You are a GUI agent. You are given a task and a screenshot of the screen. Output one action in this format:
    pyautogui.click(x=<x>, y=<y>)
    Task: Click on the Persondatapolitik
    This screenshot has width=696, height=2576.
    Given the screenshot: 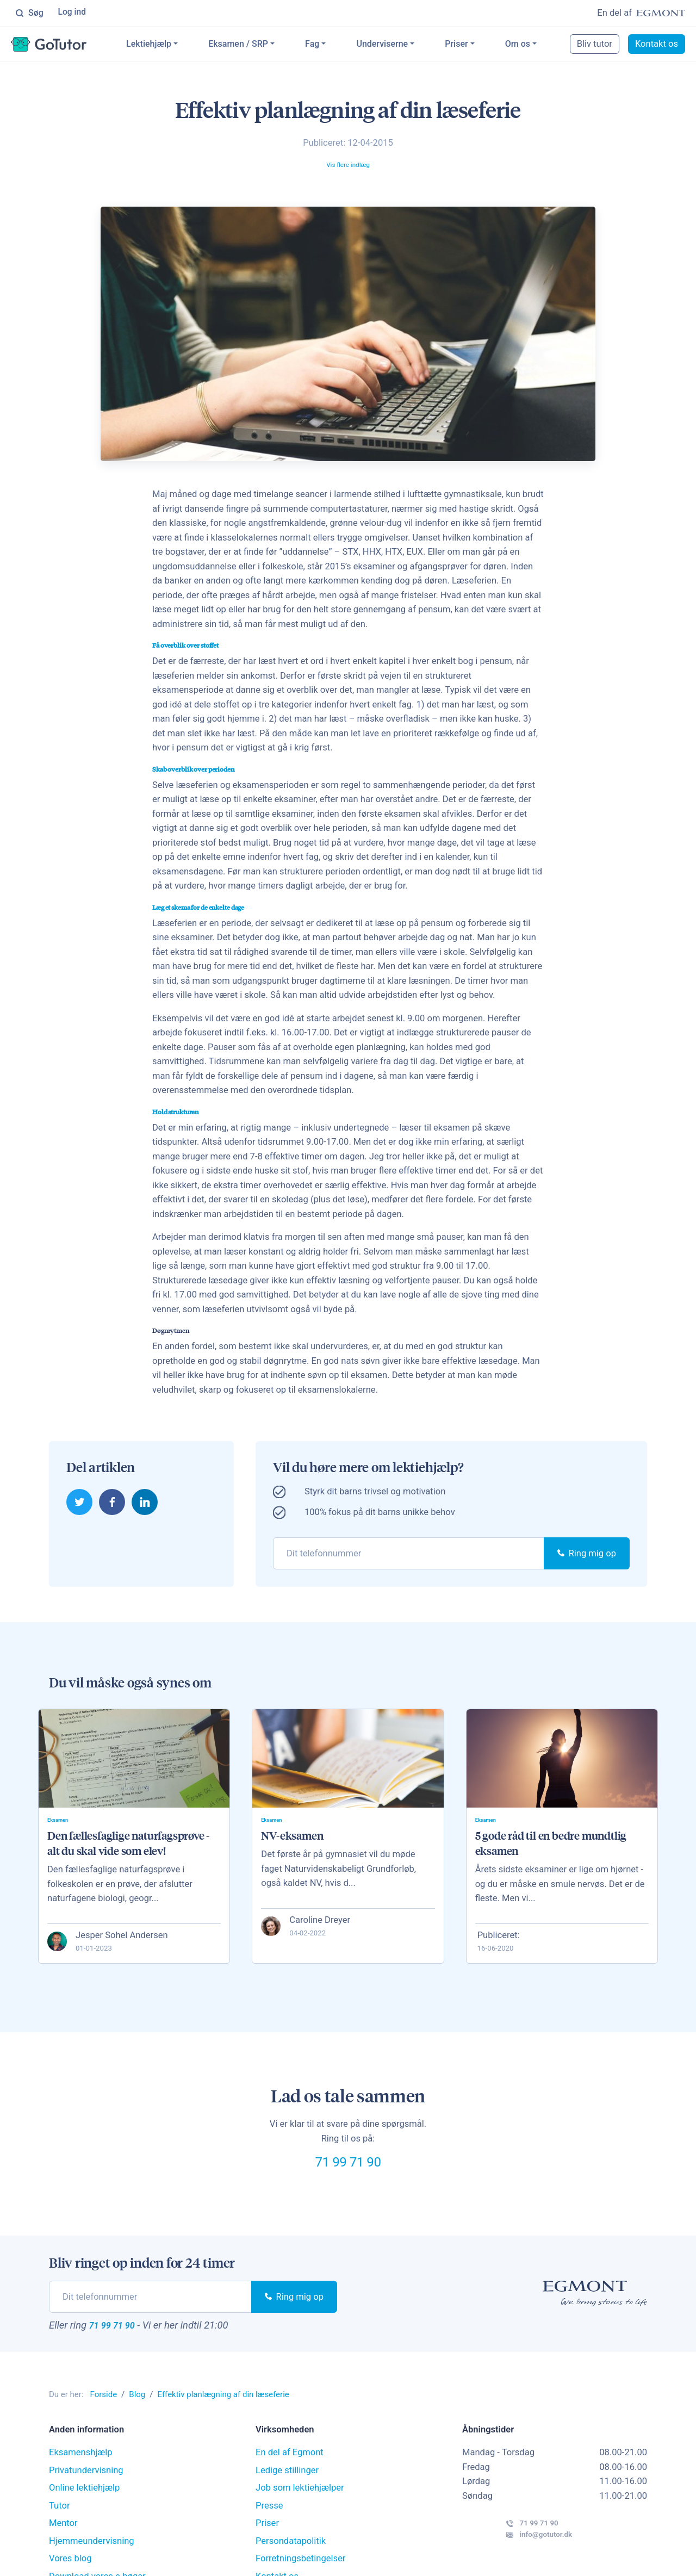 What is the action you would take?
    pyautogui.click(x=291, y=2562)
    